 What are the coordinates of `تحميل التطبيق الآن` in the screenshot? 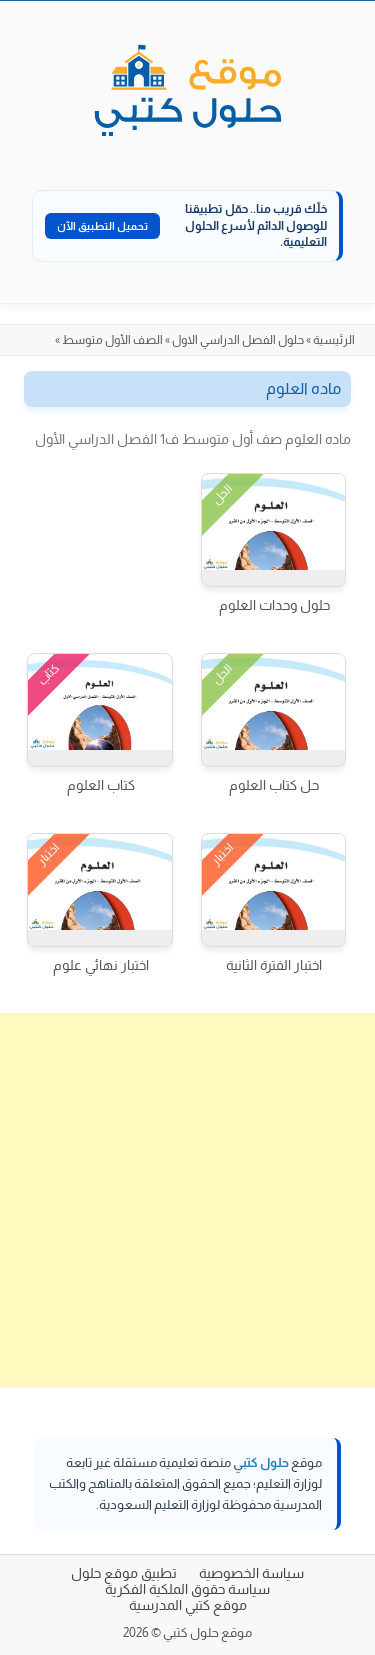 It's located at (102, 226).